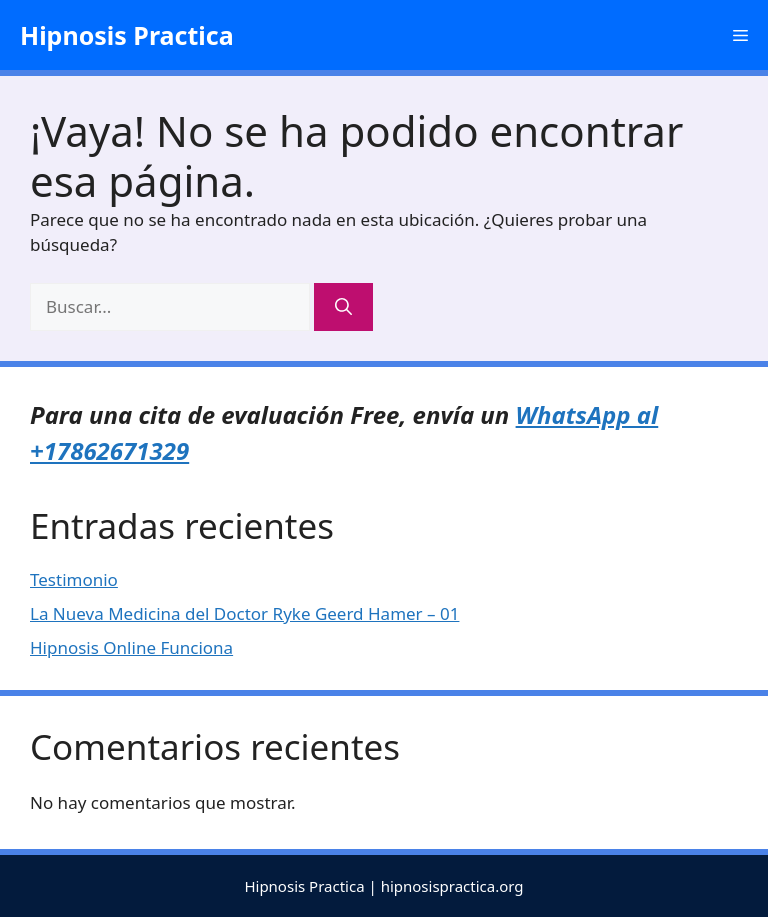 Image resolution: width=768 pixels, height=917 pixels. I want to click on [Buscar], so click(343, 307).